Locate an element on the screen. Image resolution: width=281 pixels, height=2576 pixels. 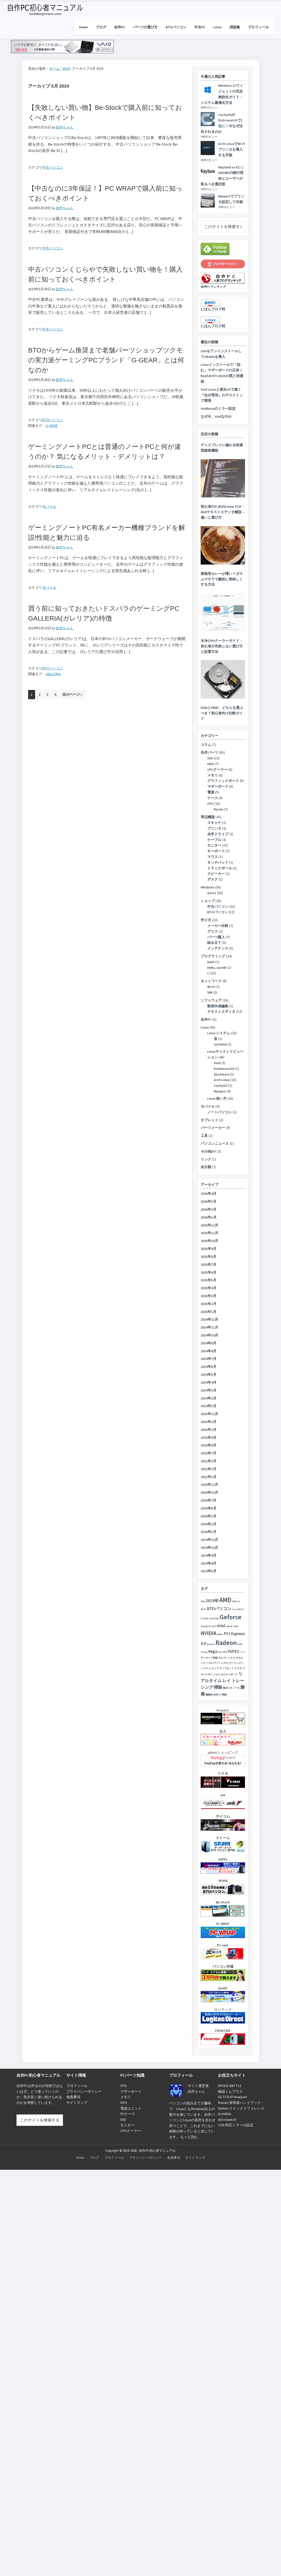
2019年8月 is located at coordinates (208, 1563).